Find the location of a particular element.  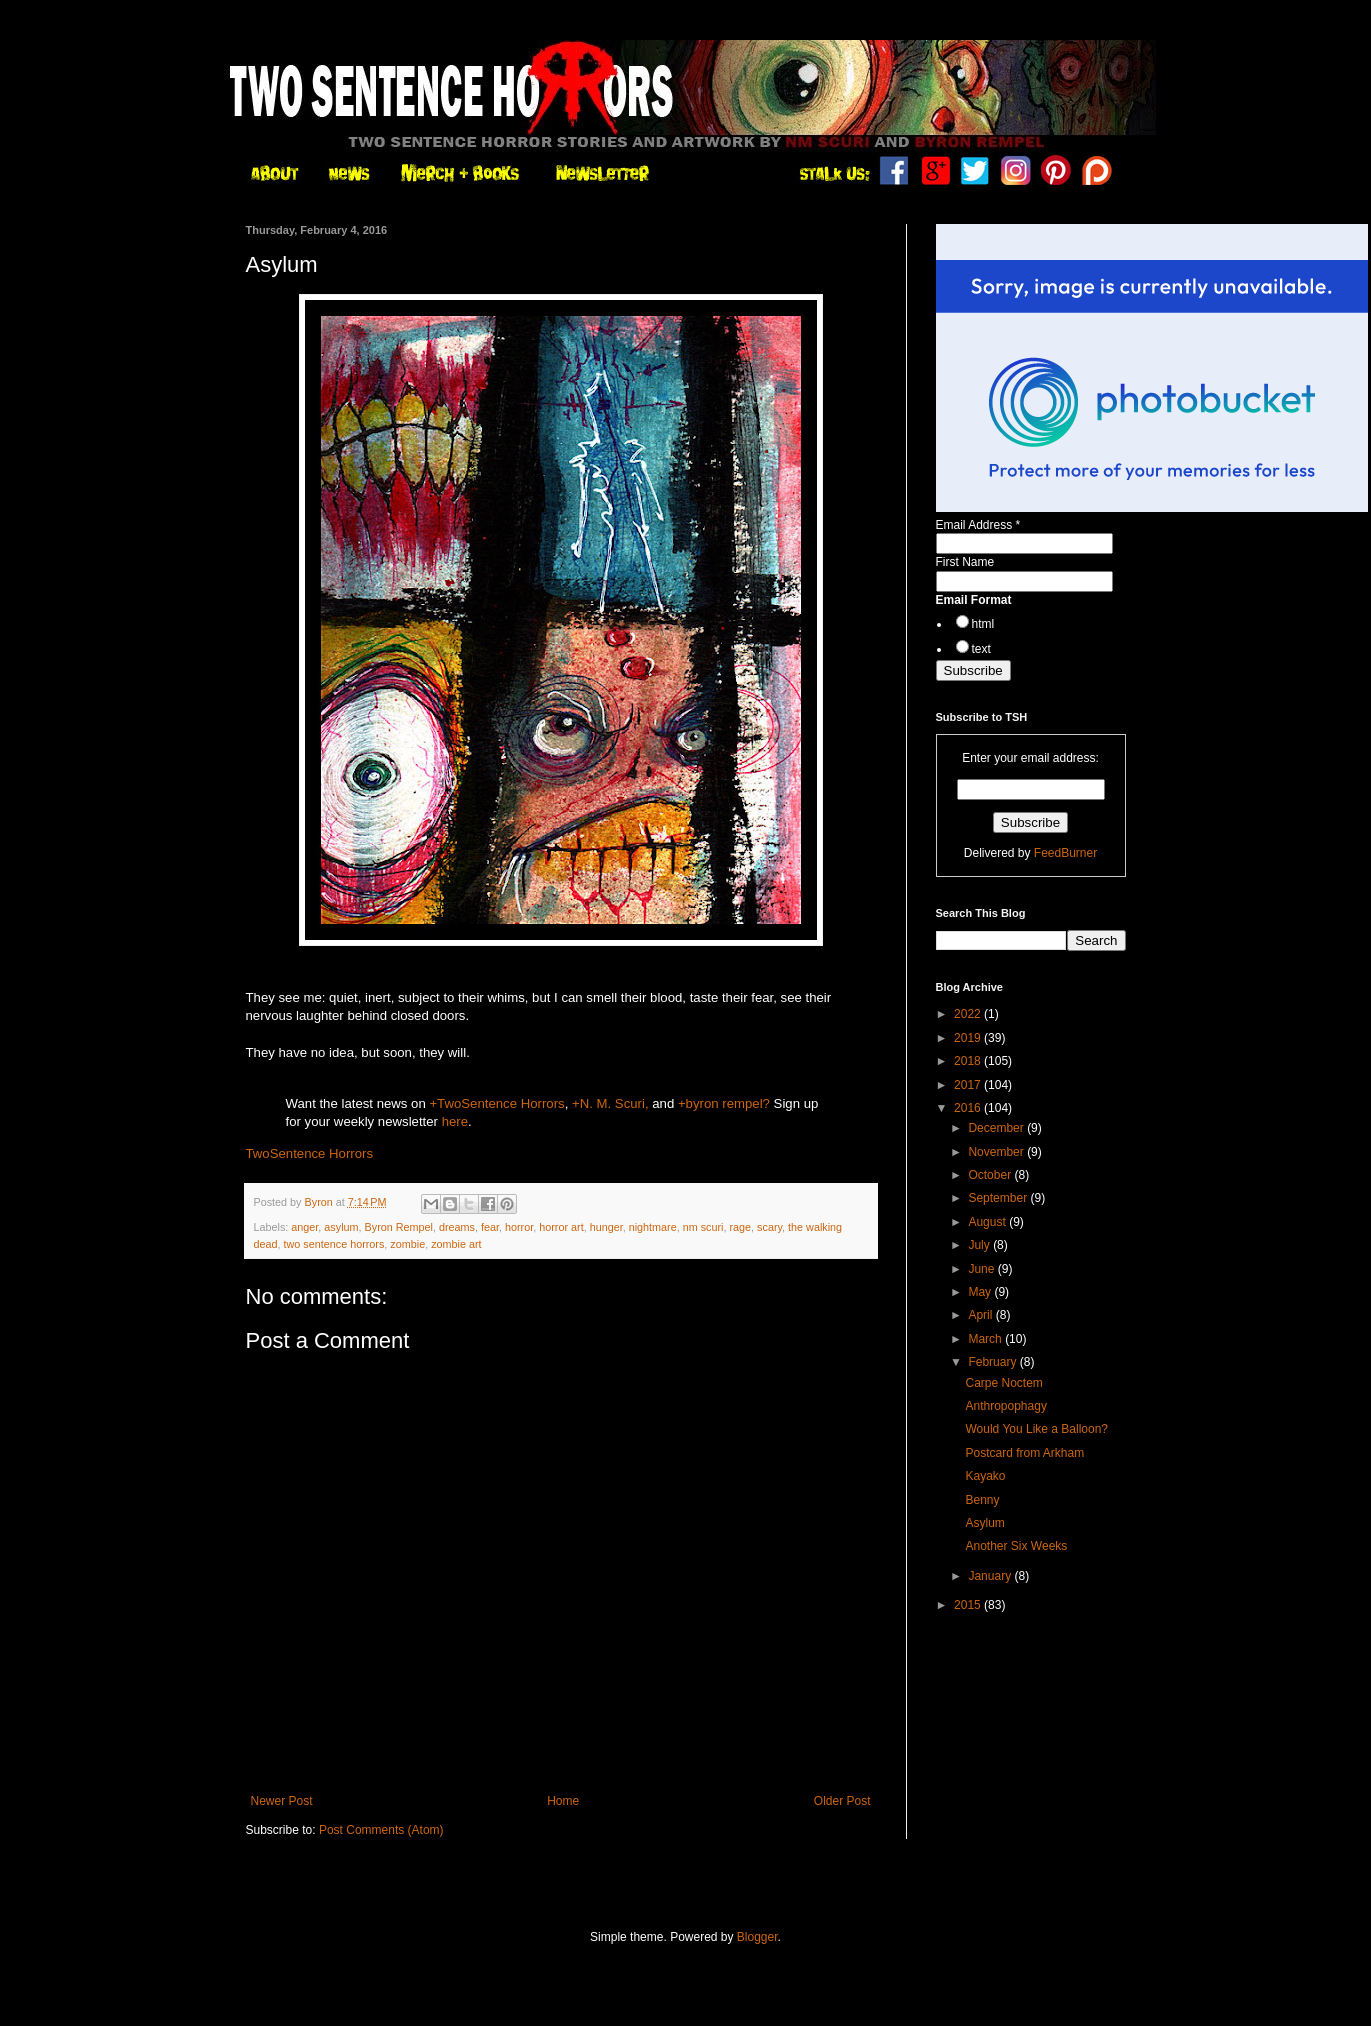

horror art is located at coordinates (561, 1227).